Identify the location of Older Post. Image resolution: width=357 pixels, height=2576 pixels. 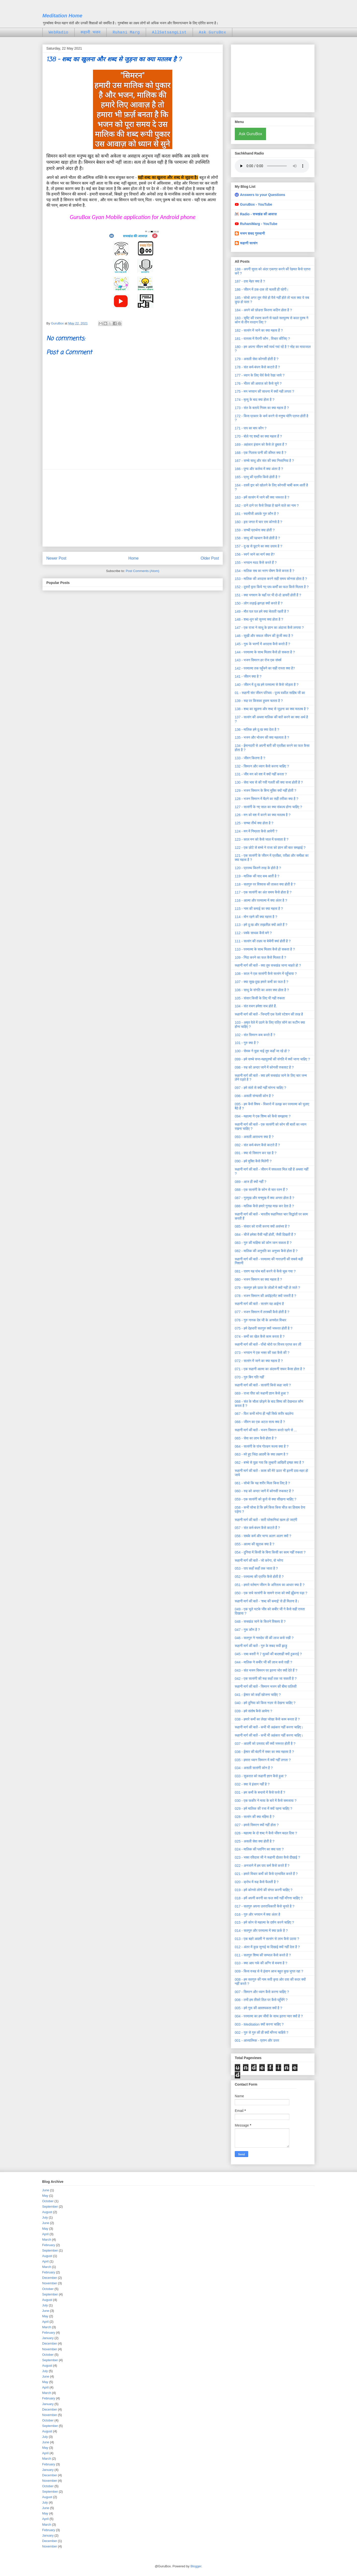
(210, 558).